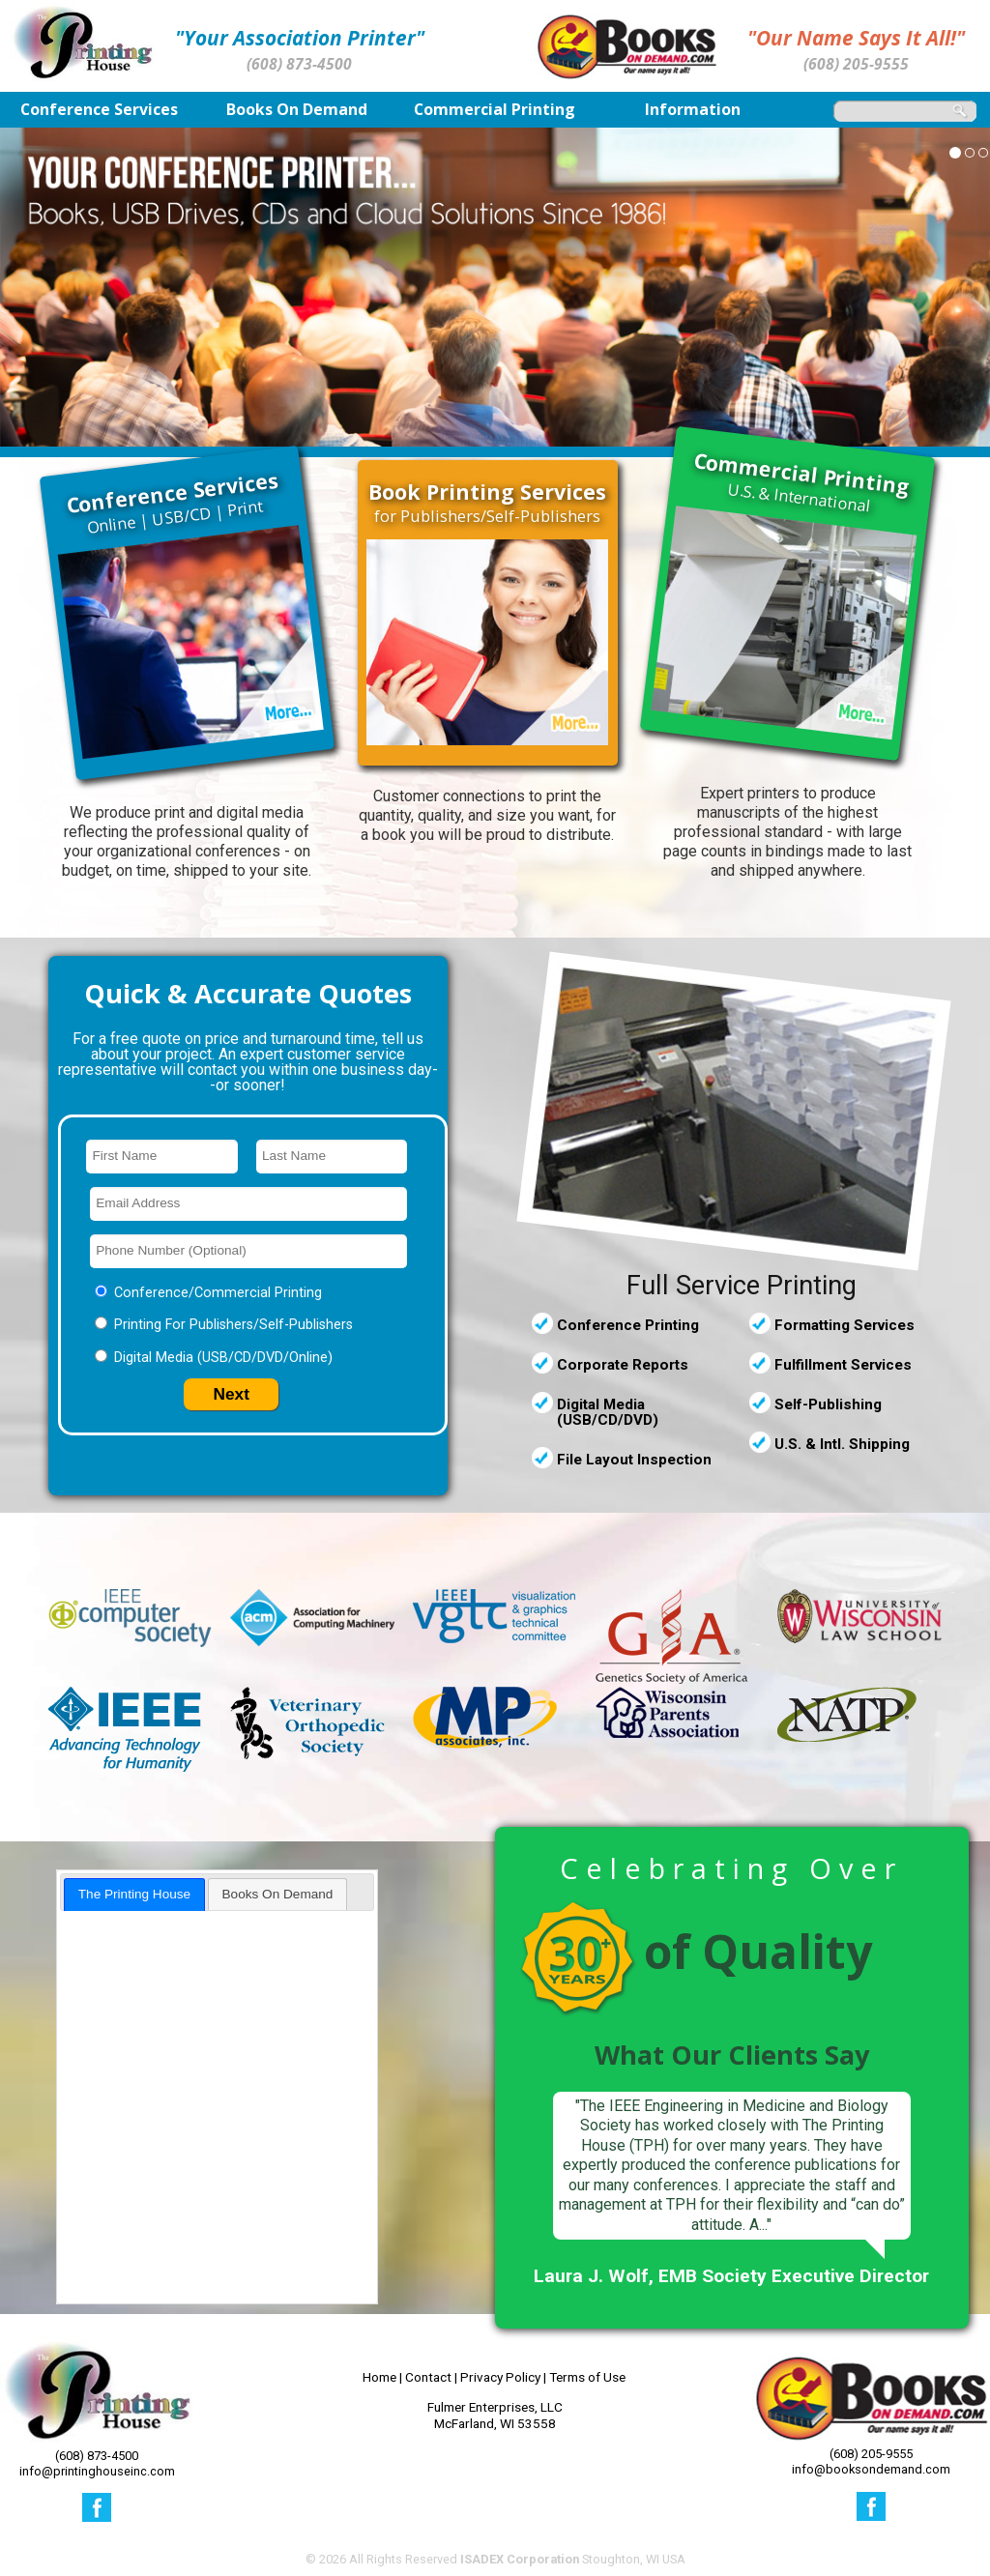  What do you see at coordinates (844, 1325) in the screenshot?
I see `Formatting Services` at bounding box center [844, 1325].